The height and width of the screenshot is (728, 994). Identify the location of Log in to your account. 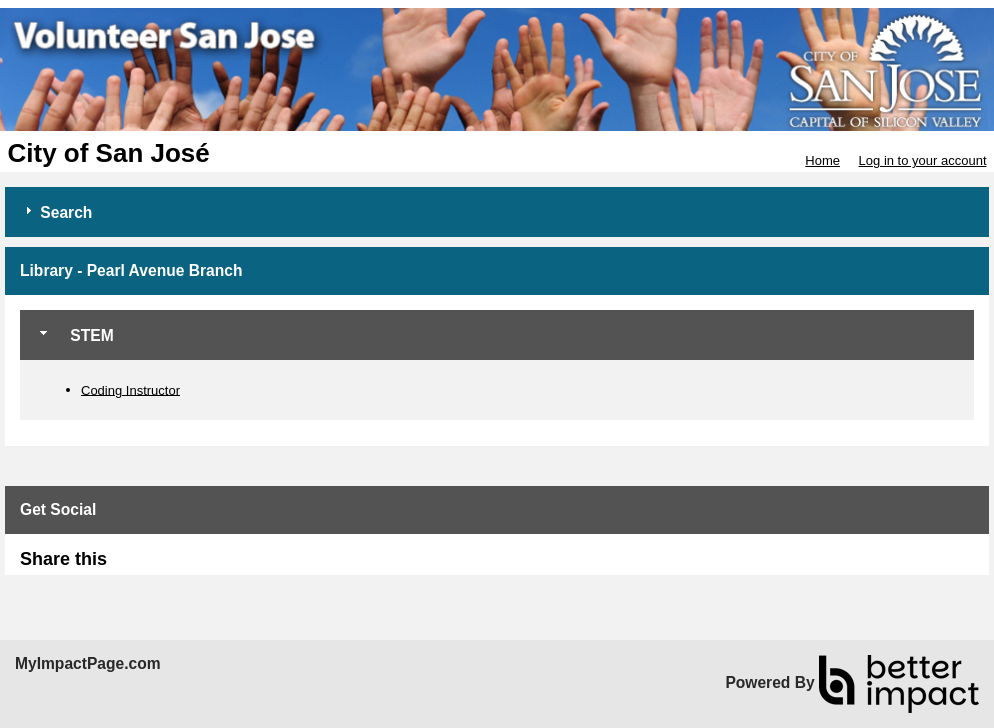
(923, 160).